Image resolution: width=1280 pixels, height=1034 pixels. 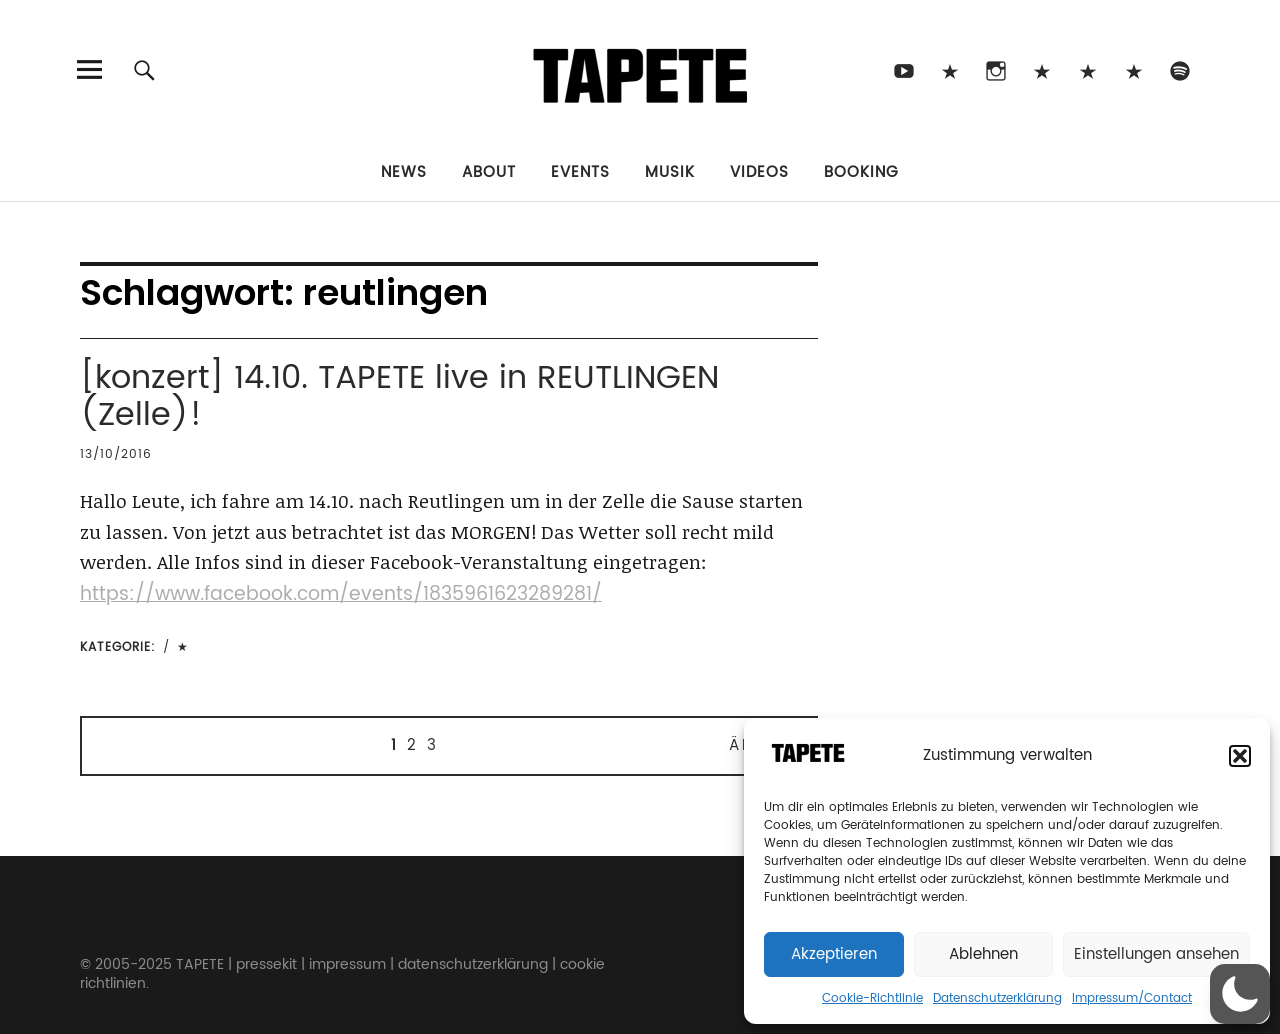 What do you see at coordinates (404, 172) in the screenshot?
I see `News` at bounding box center [404, 172].